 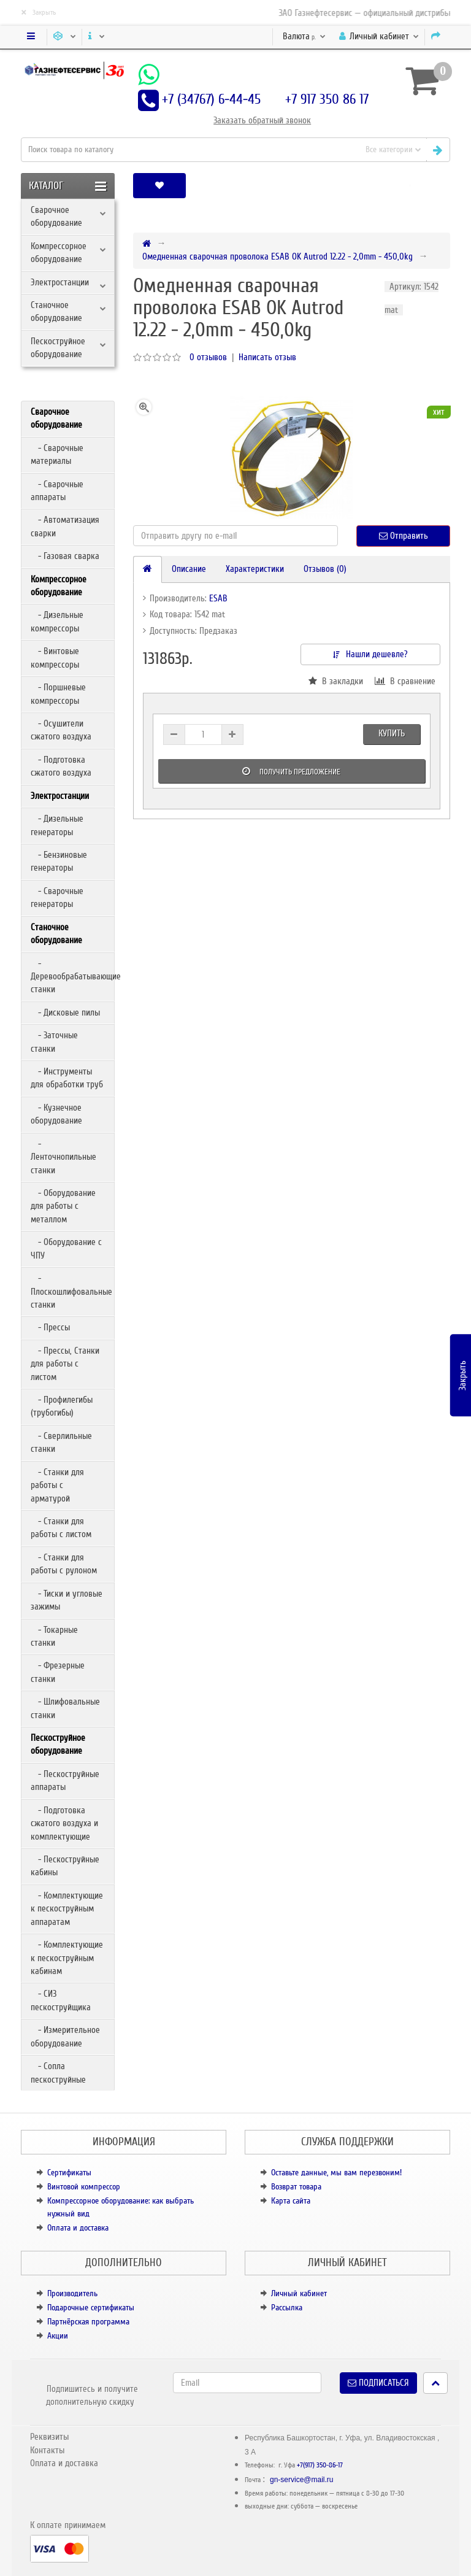 What do you see at coordinates (320, 2465) in the screenshot?
I see `+7(917) 350-86-17` at bounding box center [320, 2465].